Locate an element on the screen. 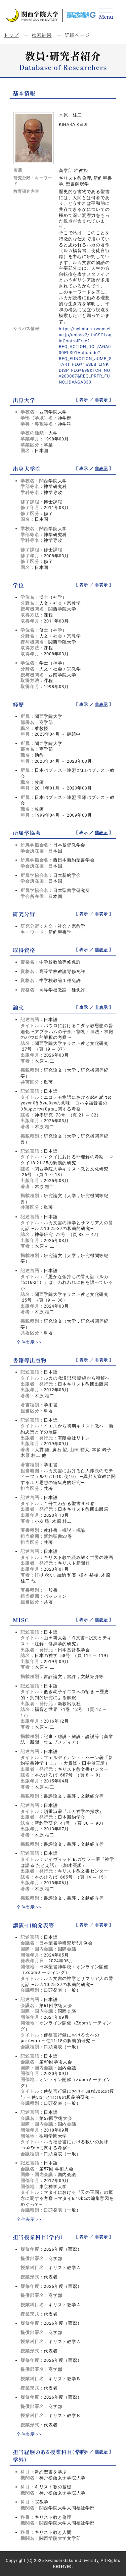 The width and height of the screenshot is (126, 2576). 非表示 is located at coordinates (101, 400).